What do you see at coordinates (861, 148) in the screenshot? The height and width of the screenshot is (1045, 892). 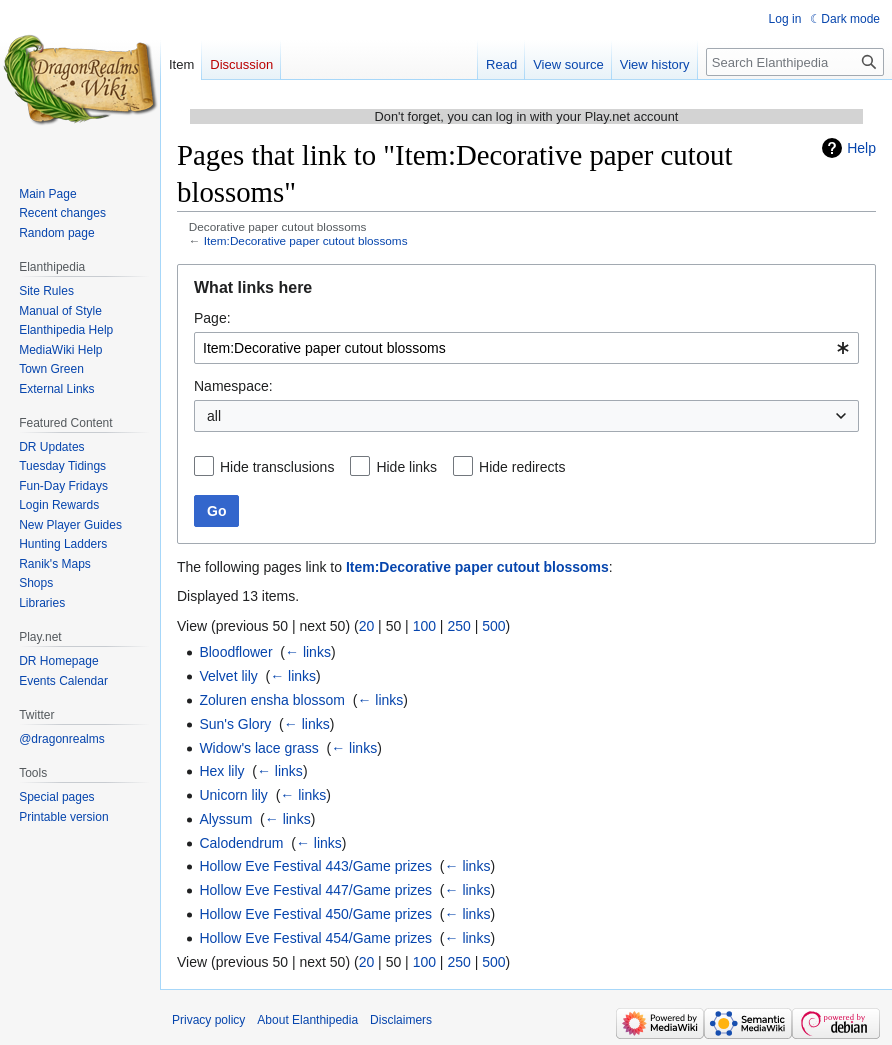 I see `Help` at bounding box center [861, 148].